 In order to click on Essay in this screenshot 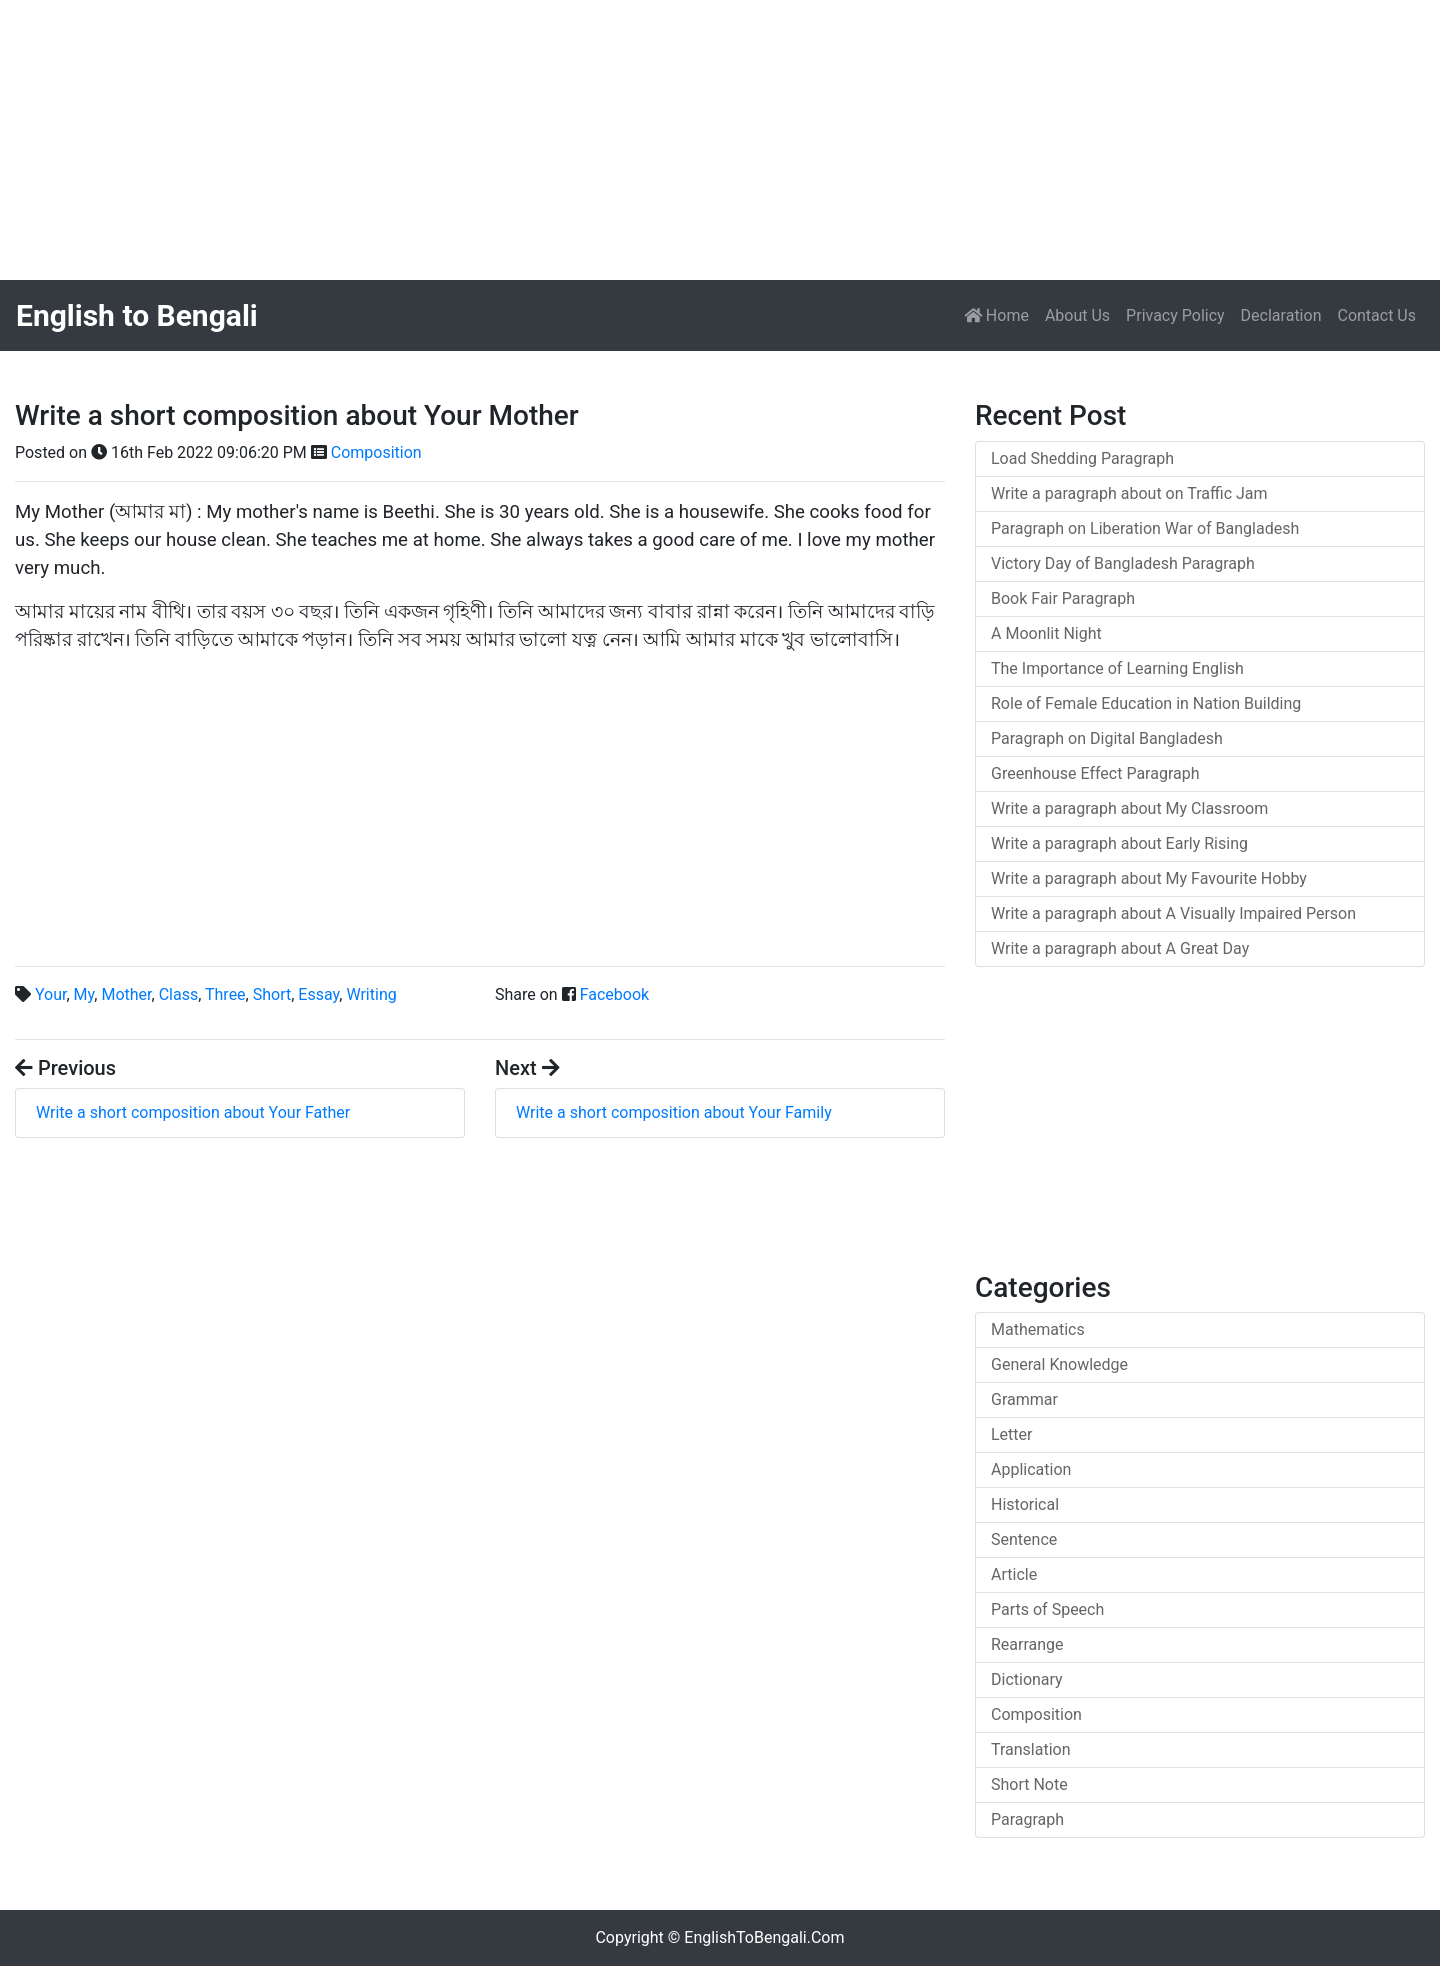, I will do `click(318, 994)`.